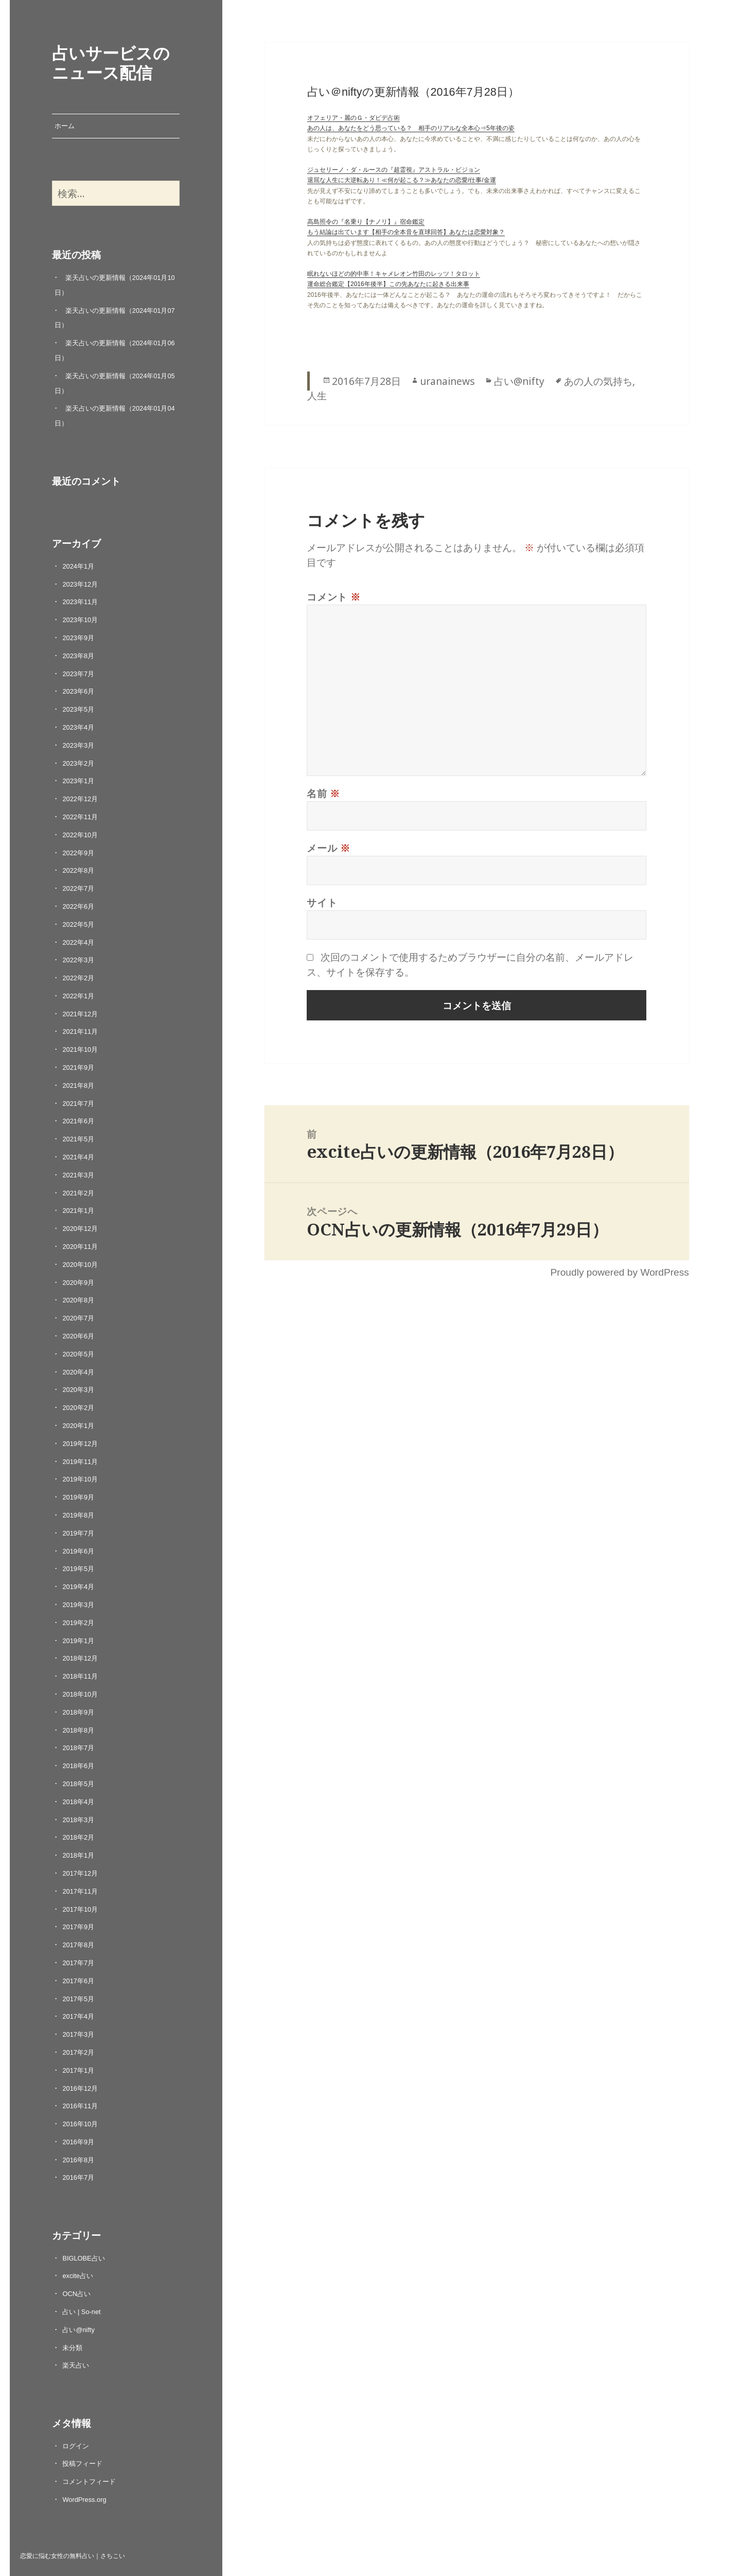 Image resolution: width=741 pixels, height=2576 pixels. I want to click on 2018年1月, so click(78, 1855).